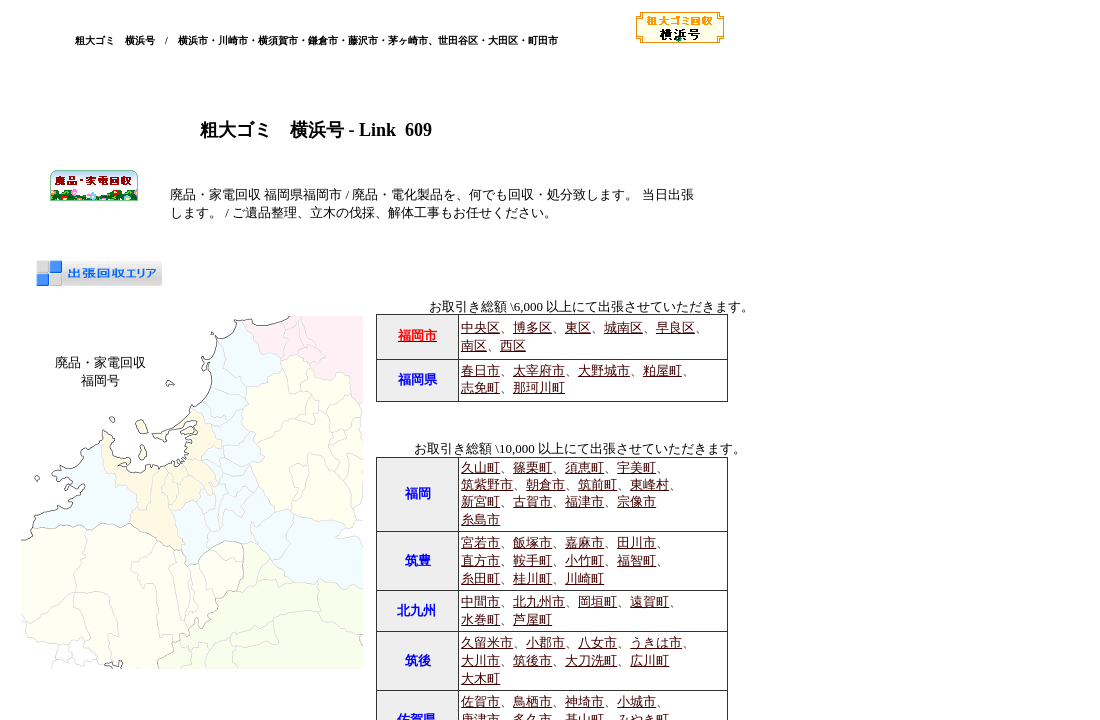 Image resolution: width=1100 pixels, height=720 pixels. I want to click on 佐賀市, so click(480, 701).